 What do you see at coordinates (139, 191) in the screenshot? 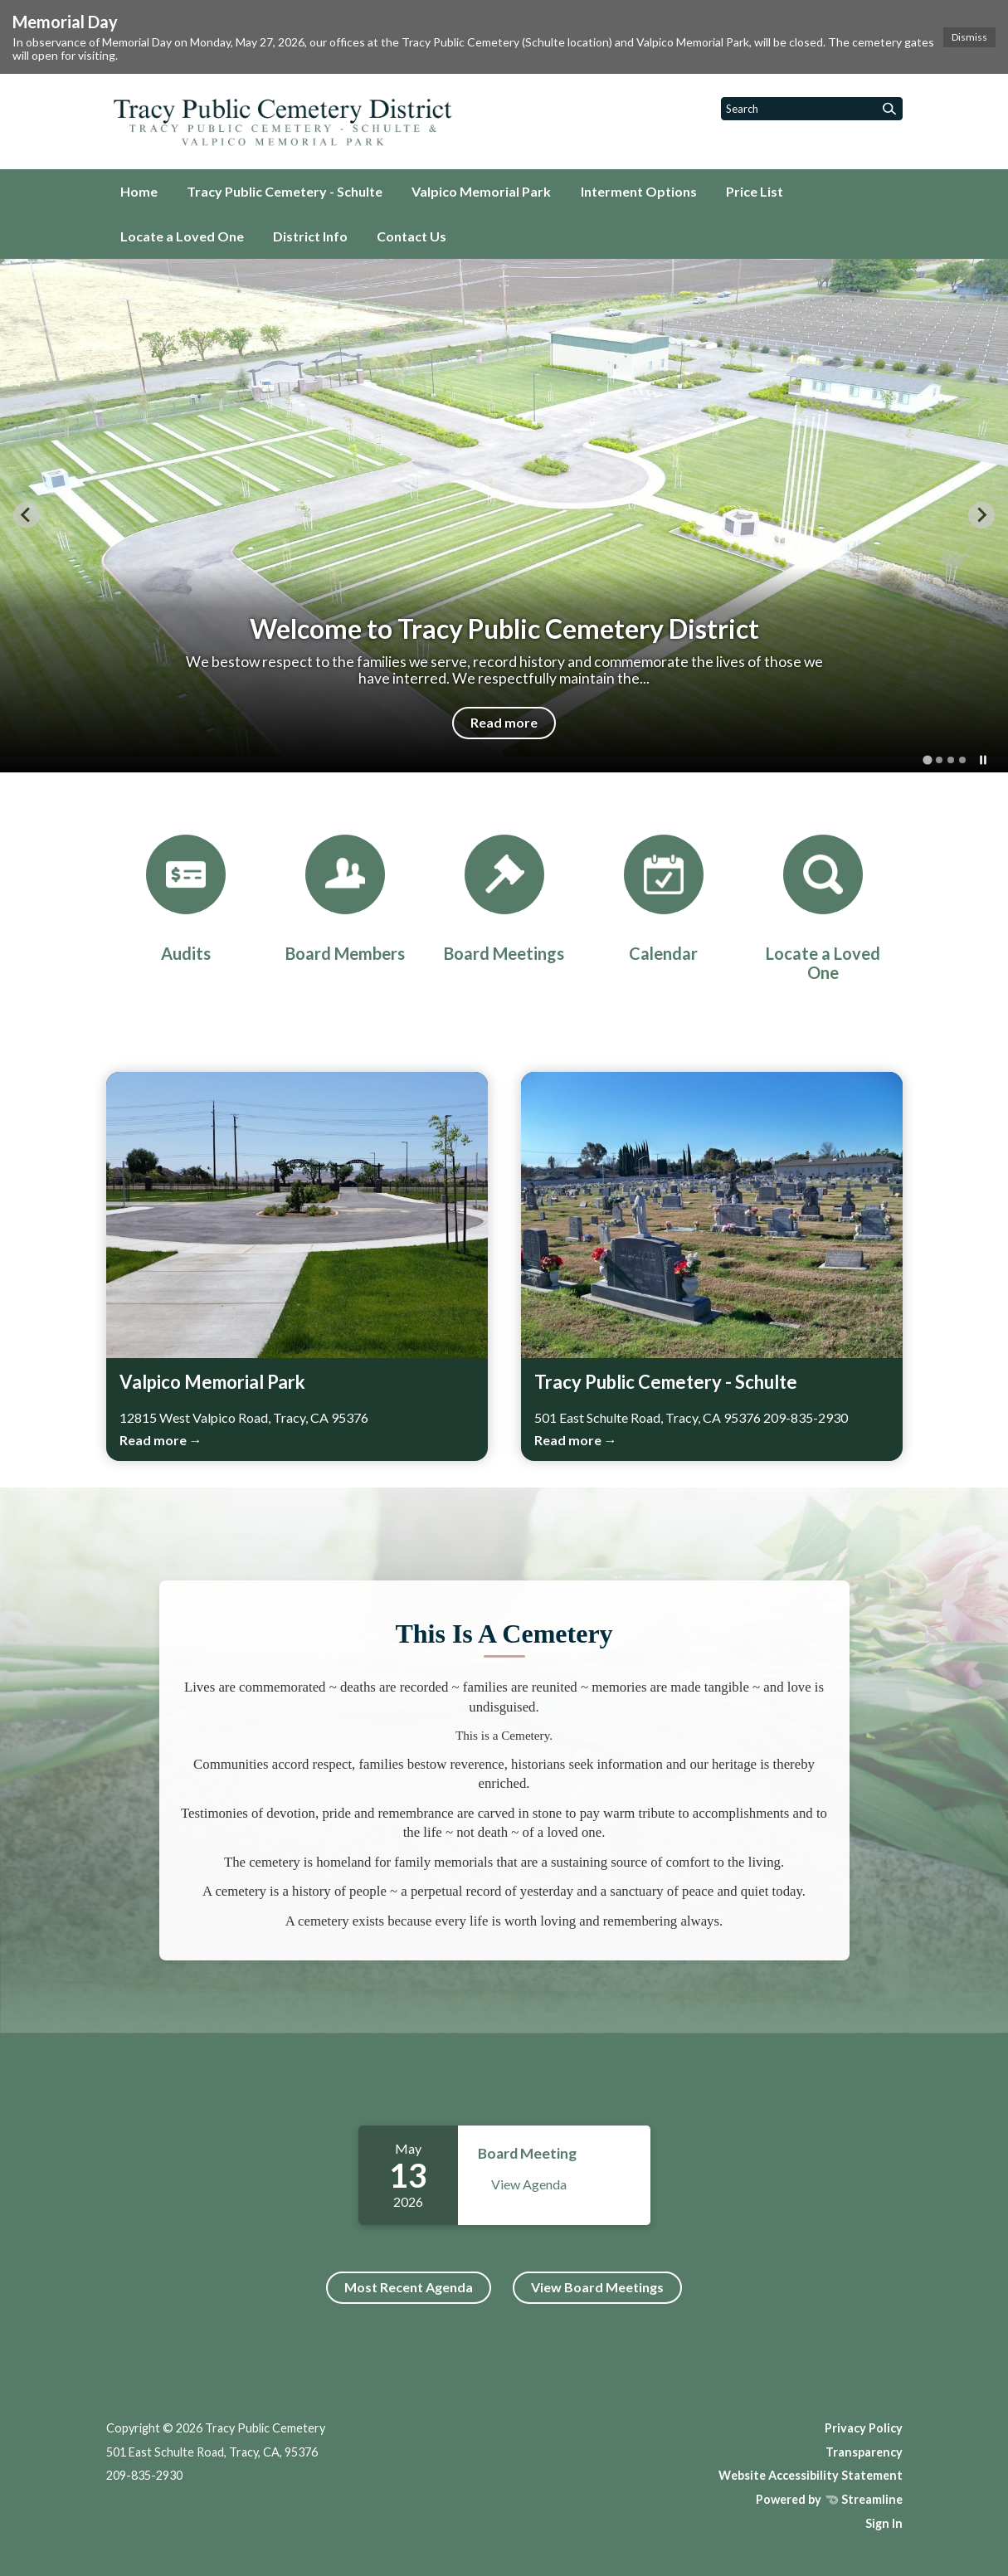
I see `Home [menuitem]` at bounding box center [139, 191].